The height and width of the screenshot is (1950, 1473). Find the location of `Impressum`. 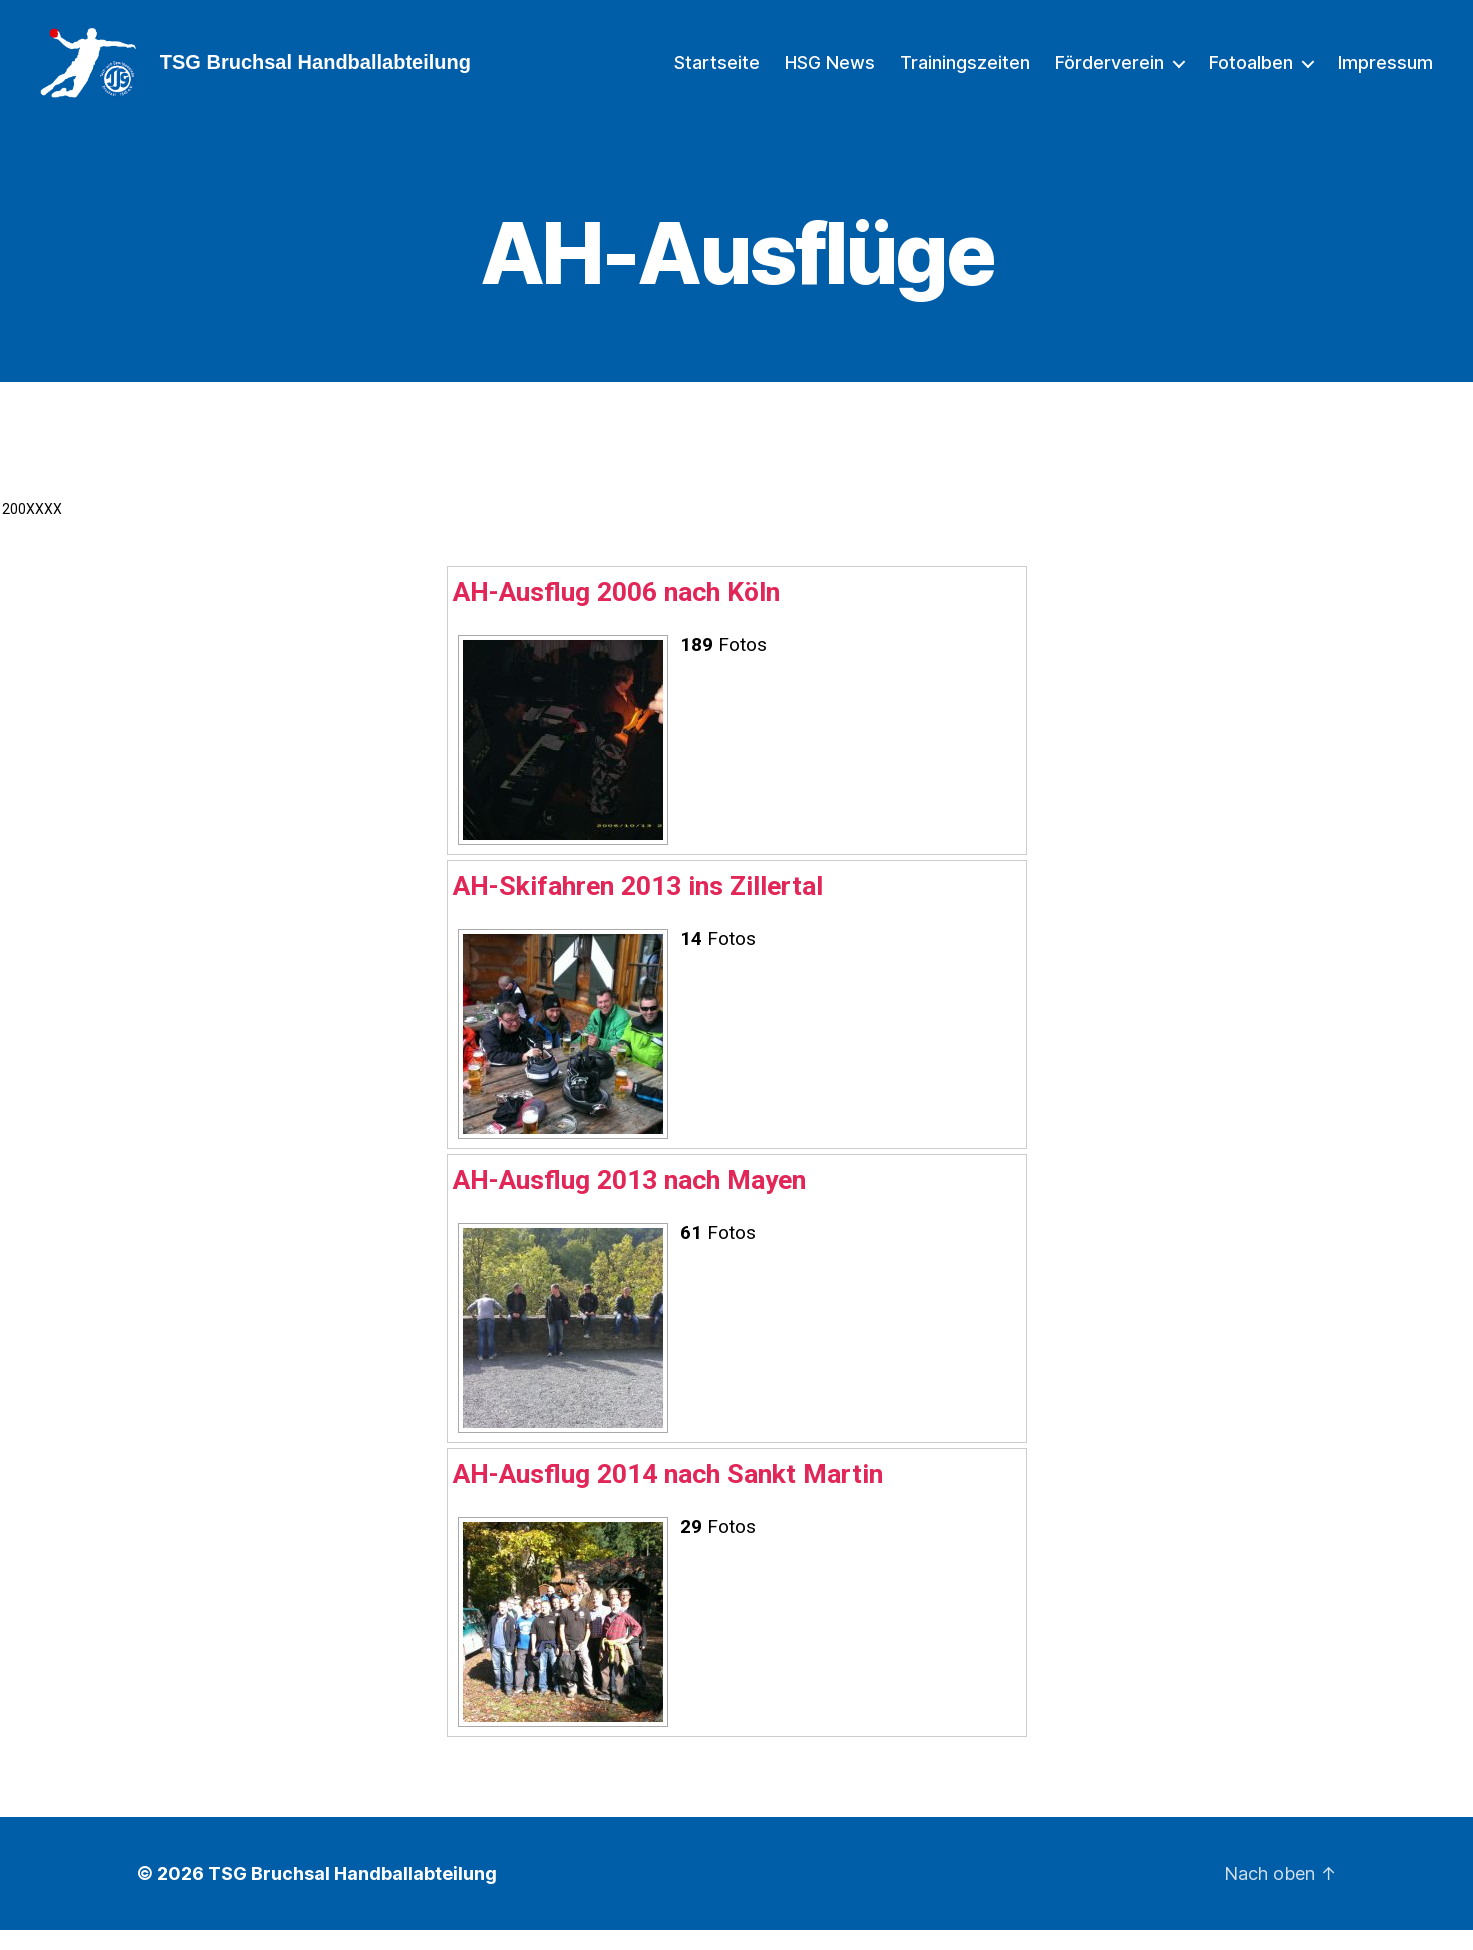

Impressum is located at coordinates (1385, 72).